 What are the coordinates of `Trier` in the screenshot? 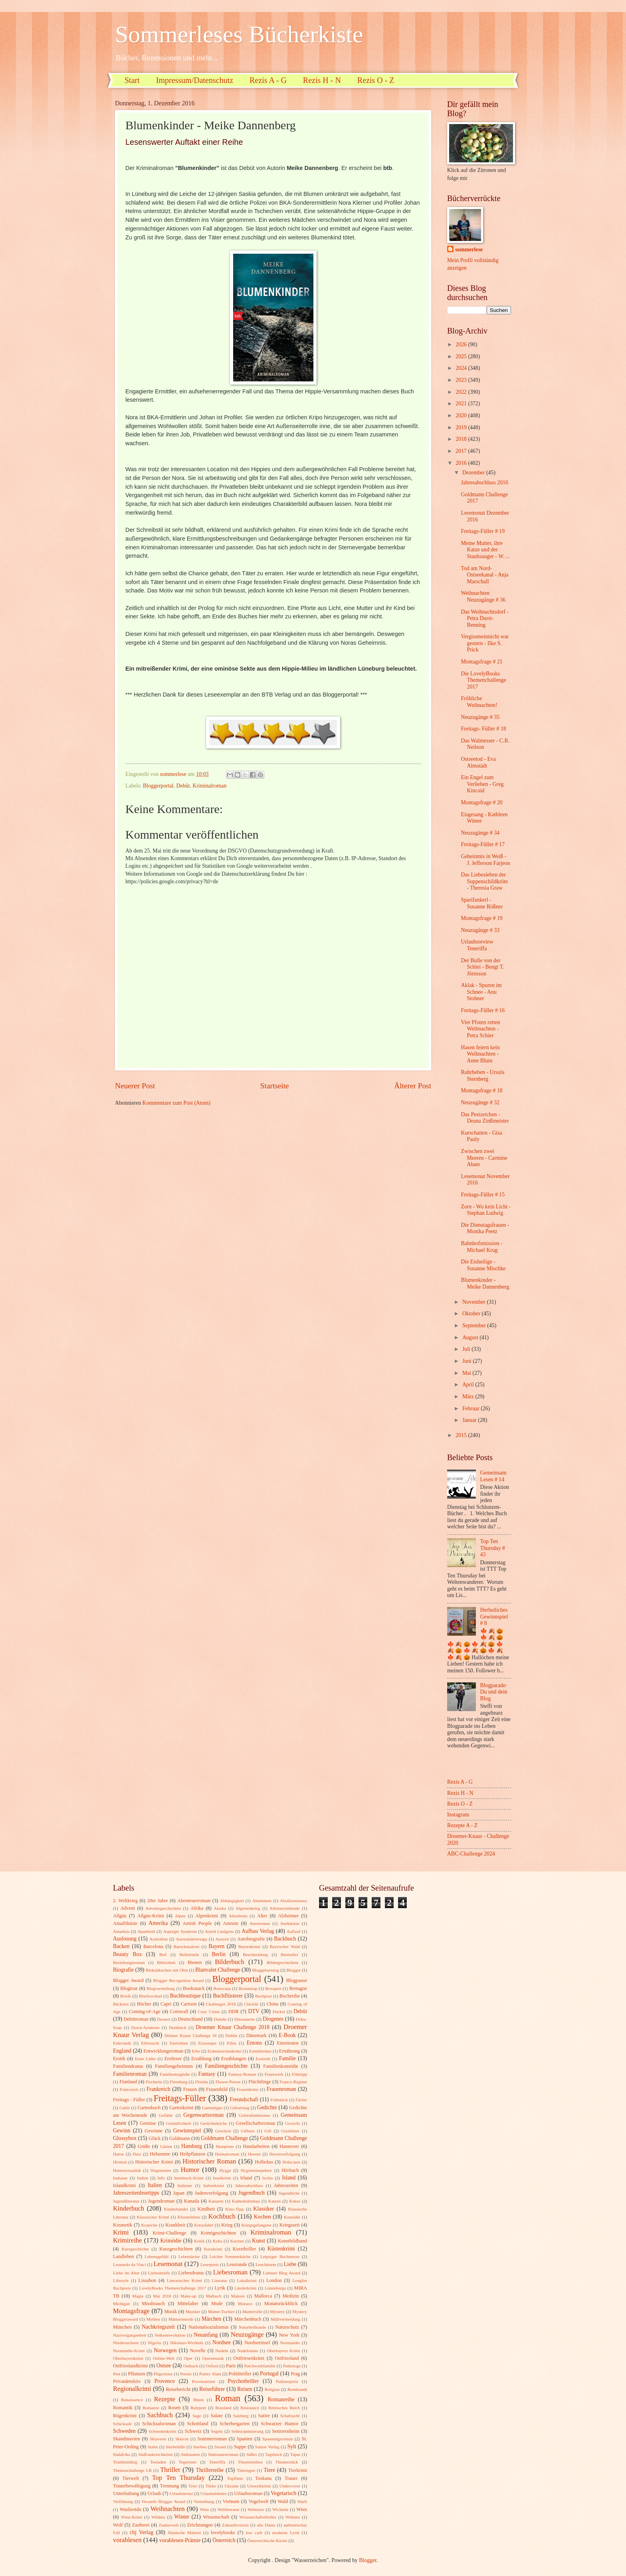 It's located at (192, 2485).